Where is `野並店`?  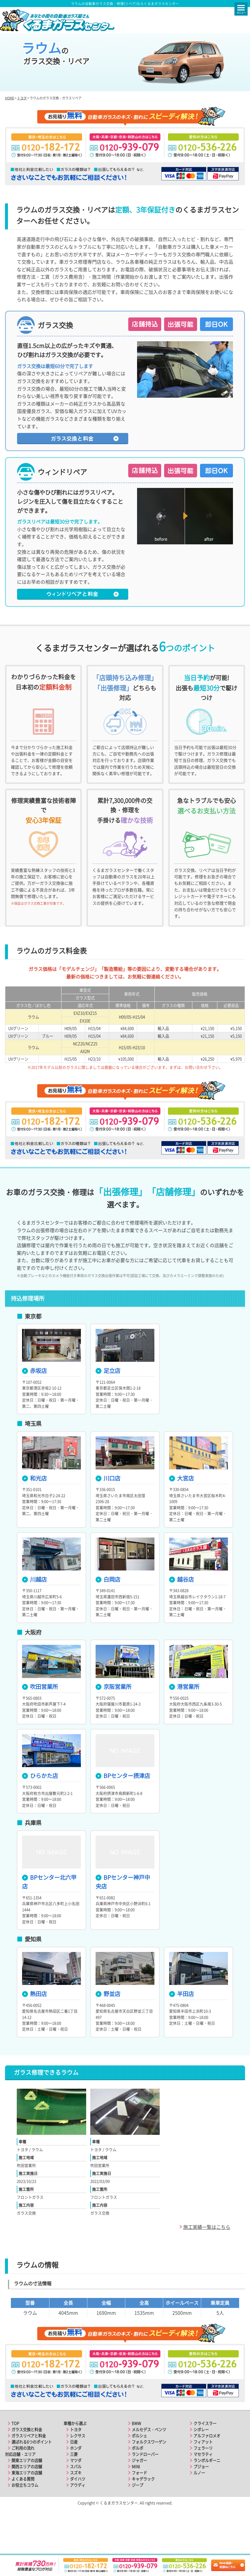 野並店 is located at coordinates (108, 2028).